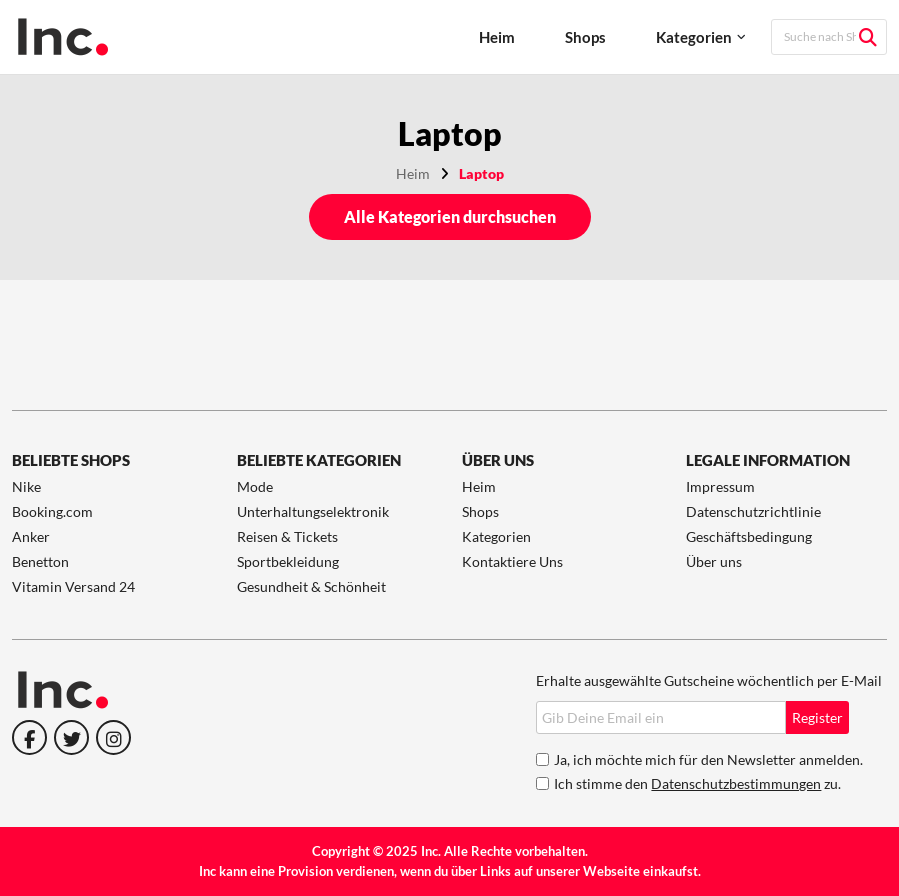 This screenshot has height=896, width=899. I want to click on Kontaktiere Uns, so click(512, 561).